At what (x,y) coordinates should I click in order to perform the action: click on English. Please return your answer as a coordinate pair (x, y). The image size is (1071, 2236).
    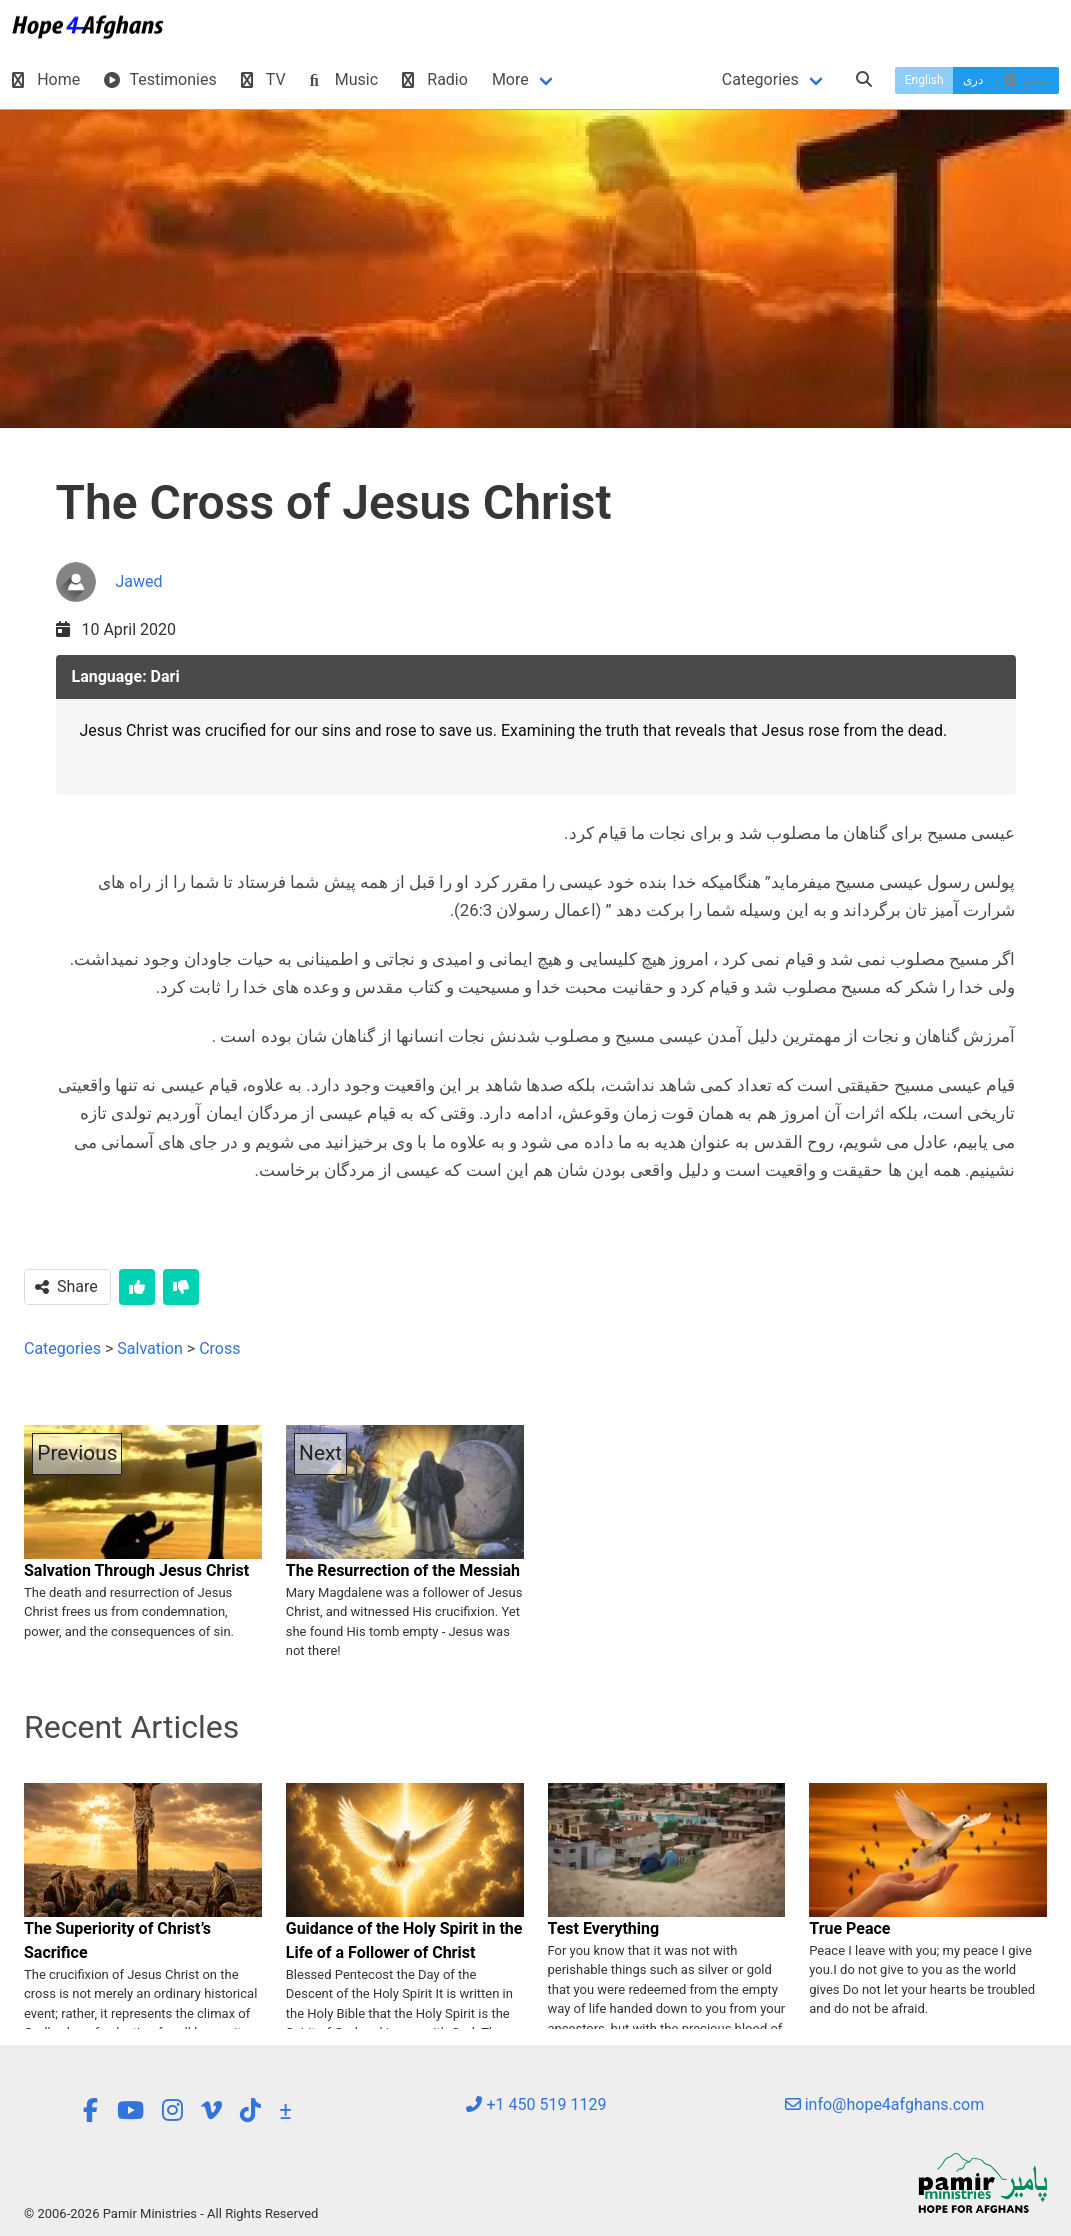
    Looking at the image, I should click on (924, 80).